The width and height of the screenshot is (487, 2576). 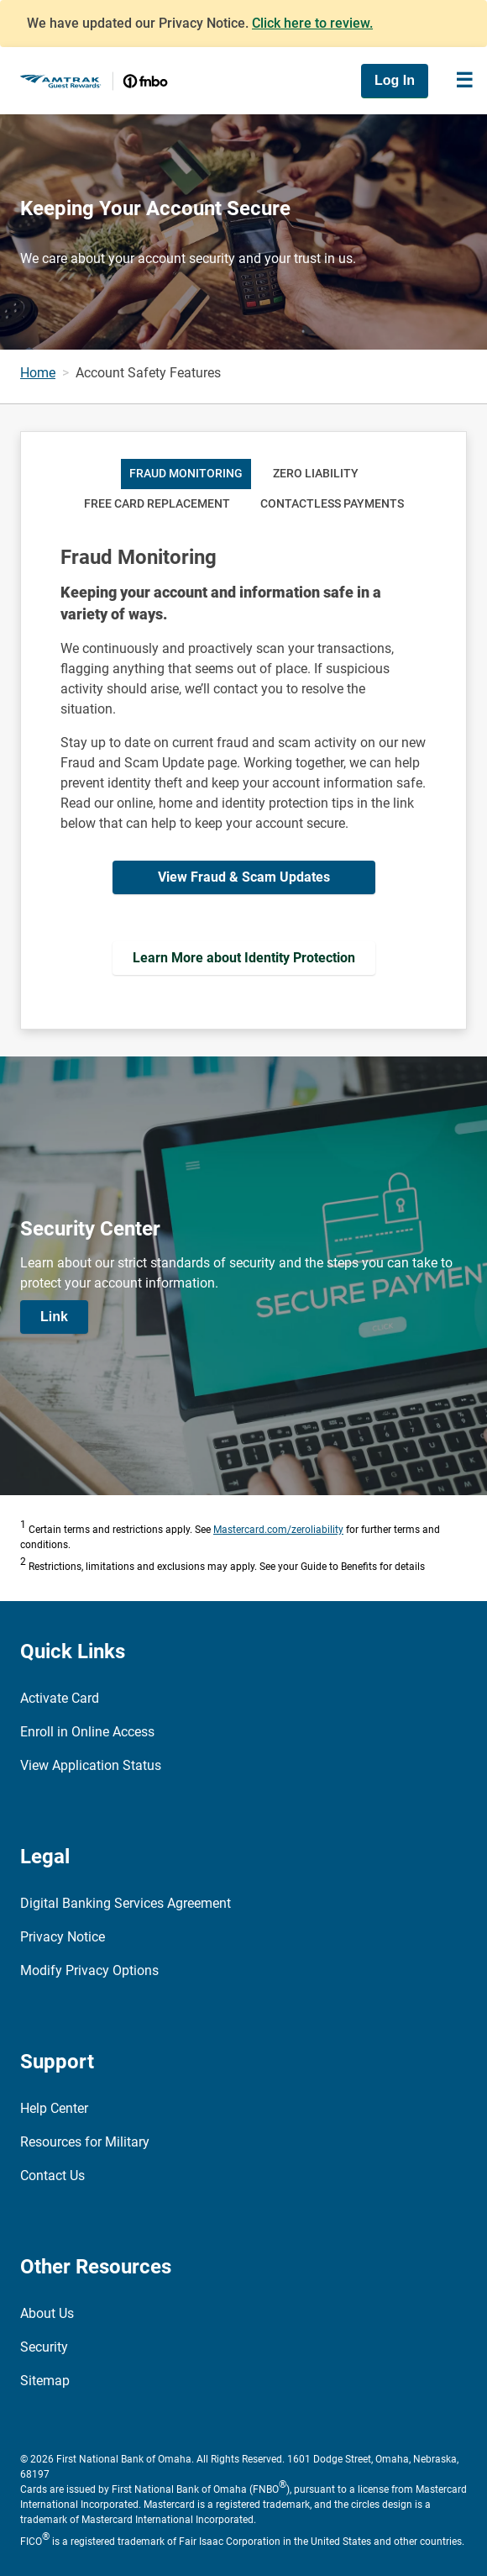 What do you see at coordinates (37, 373) in the screenshot?
I see `Home` at bounding box center [37, 373].